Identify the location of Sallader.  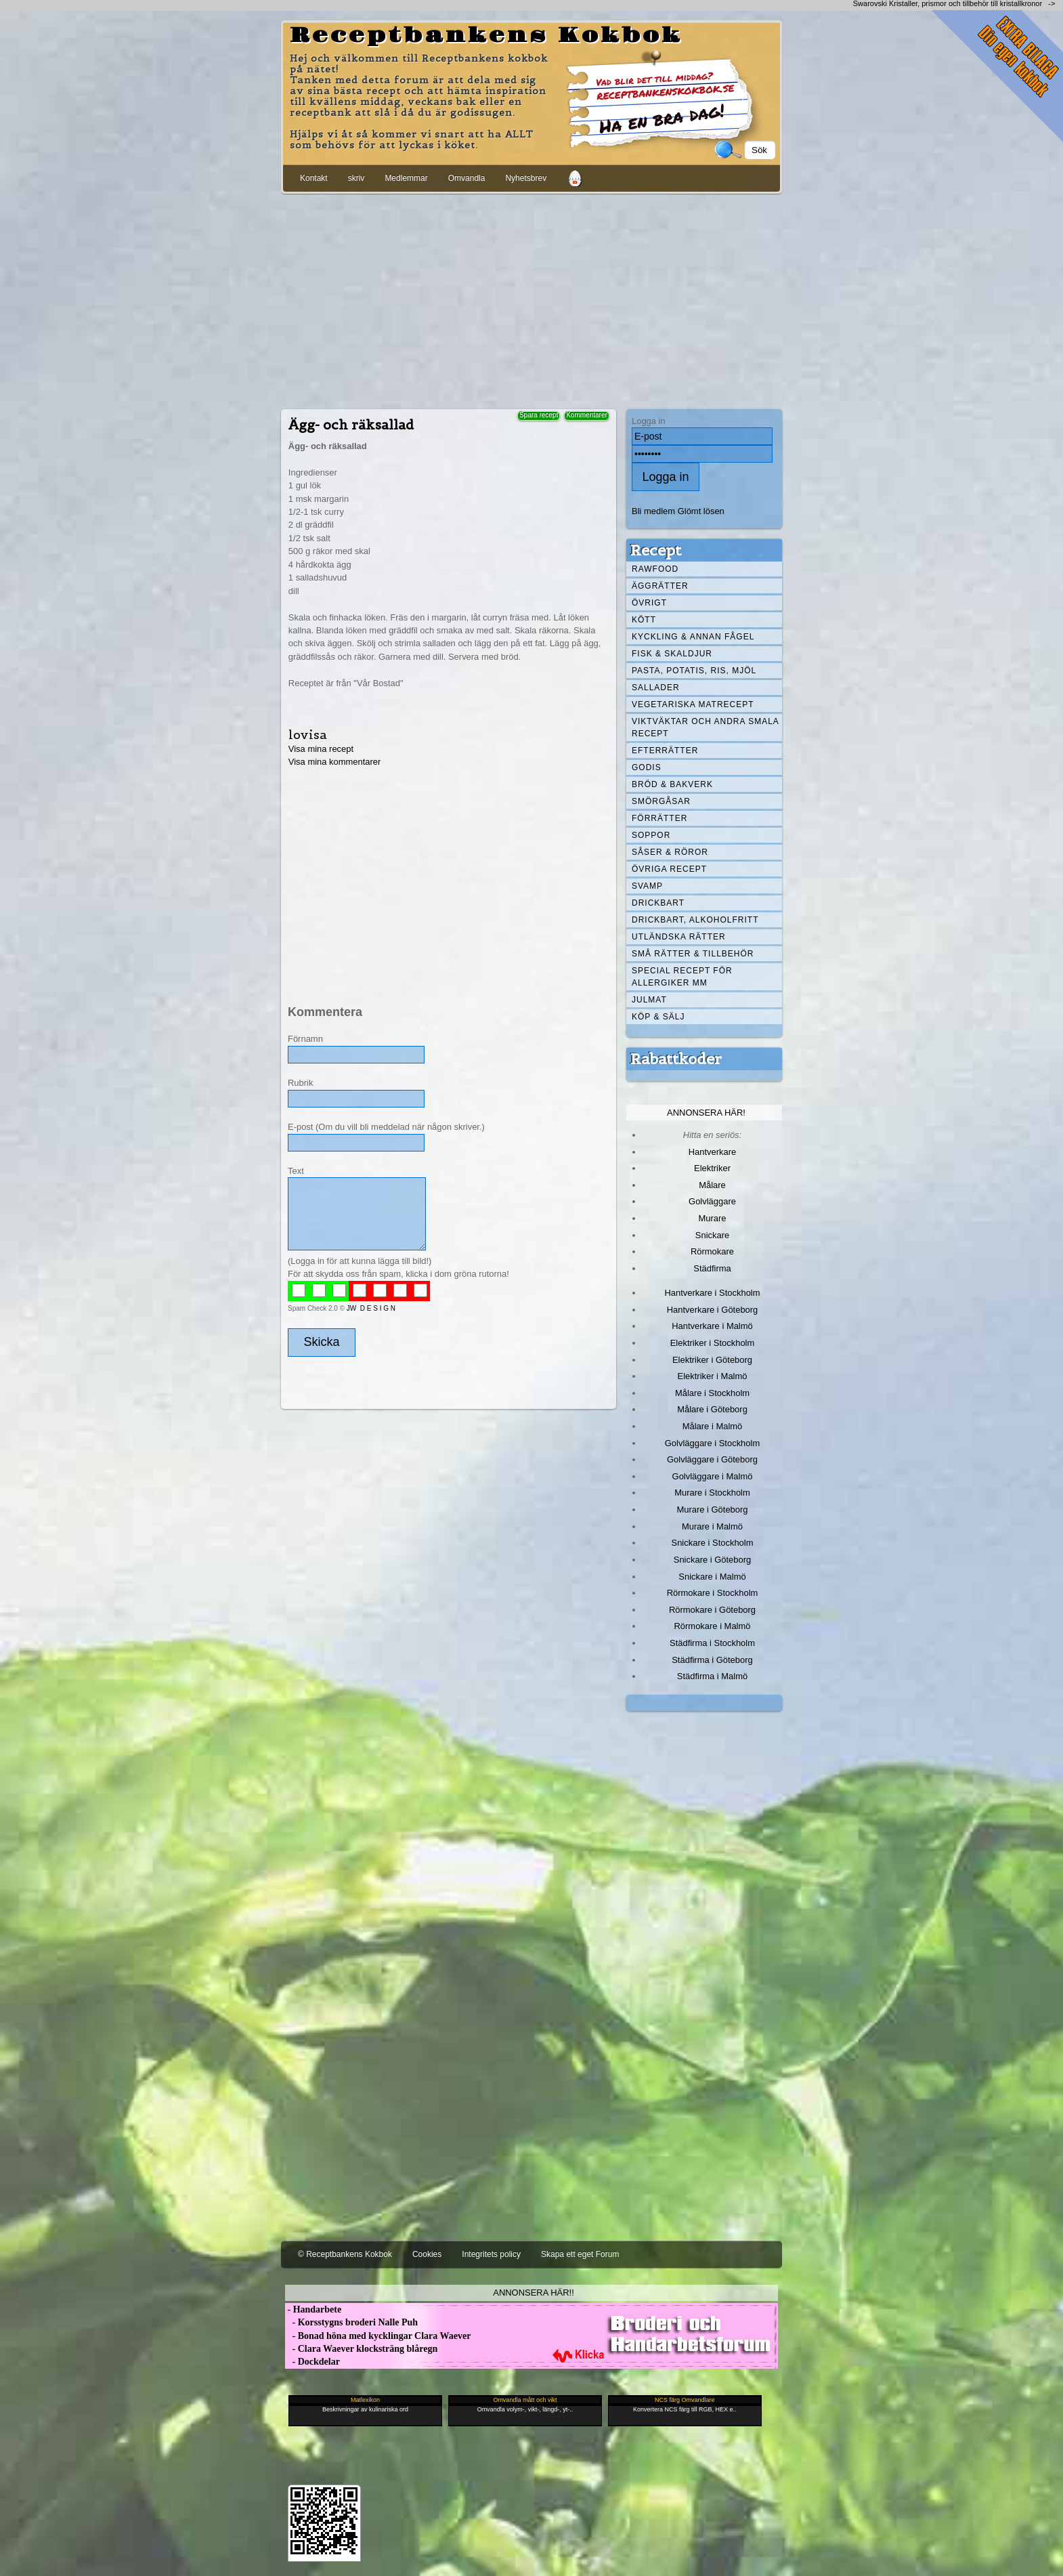
(656, 687).